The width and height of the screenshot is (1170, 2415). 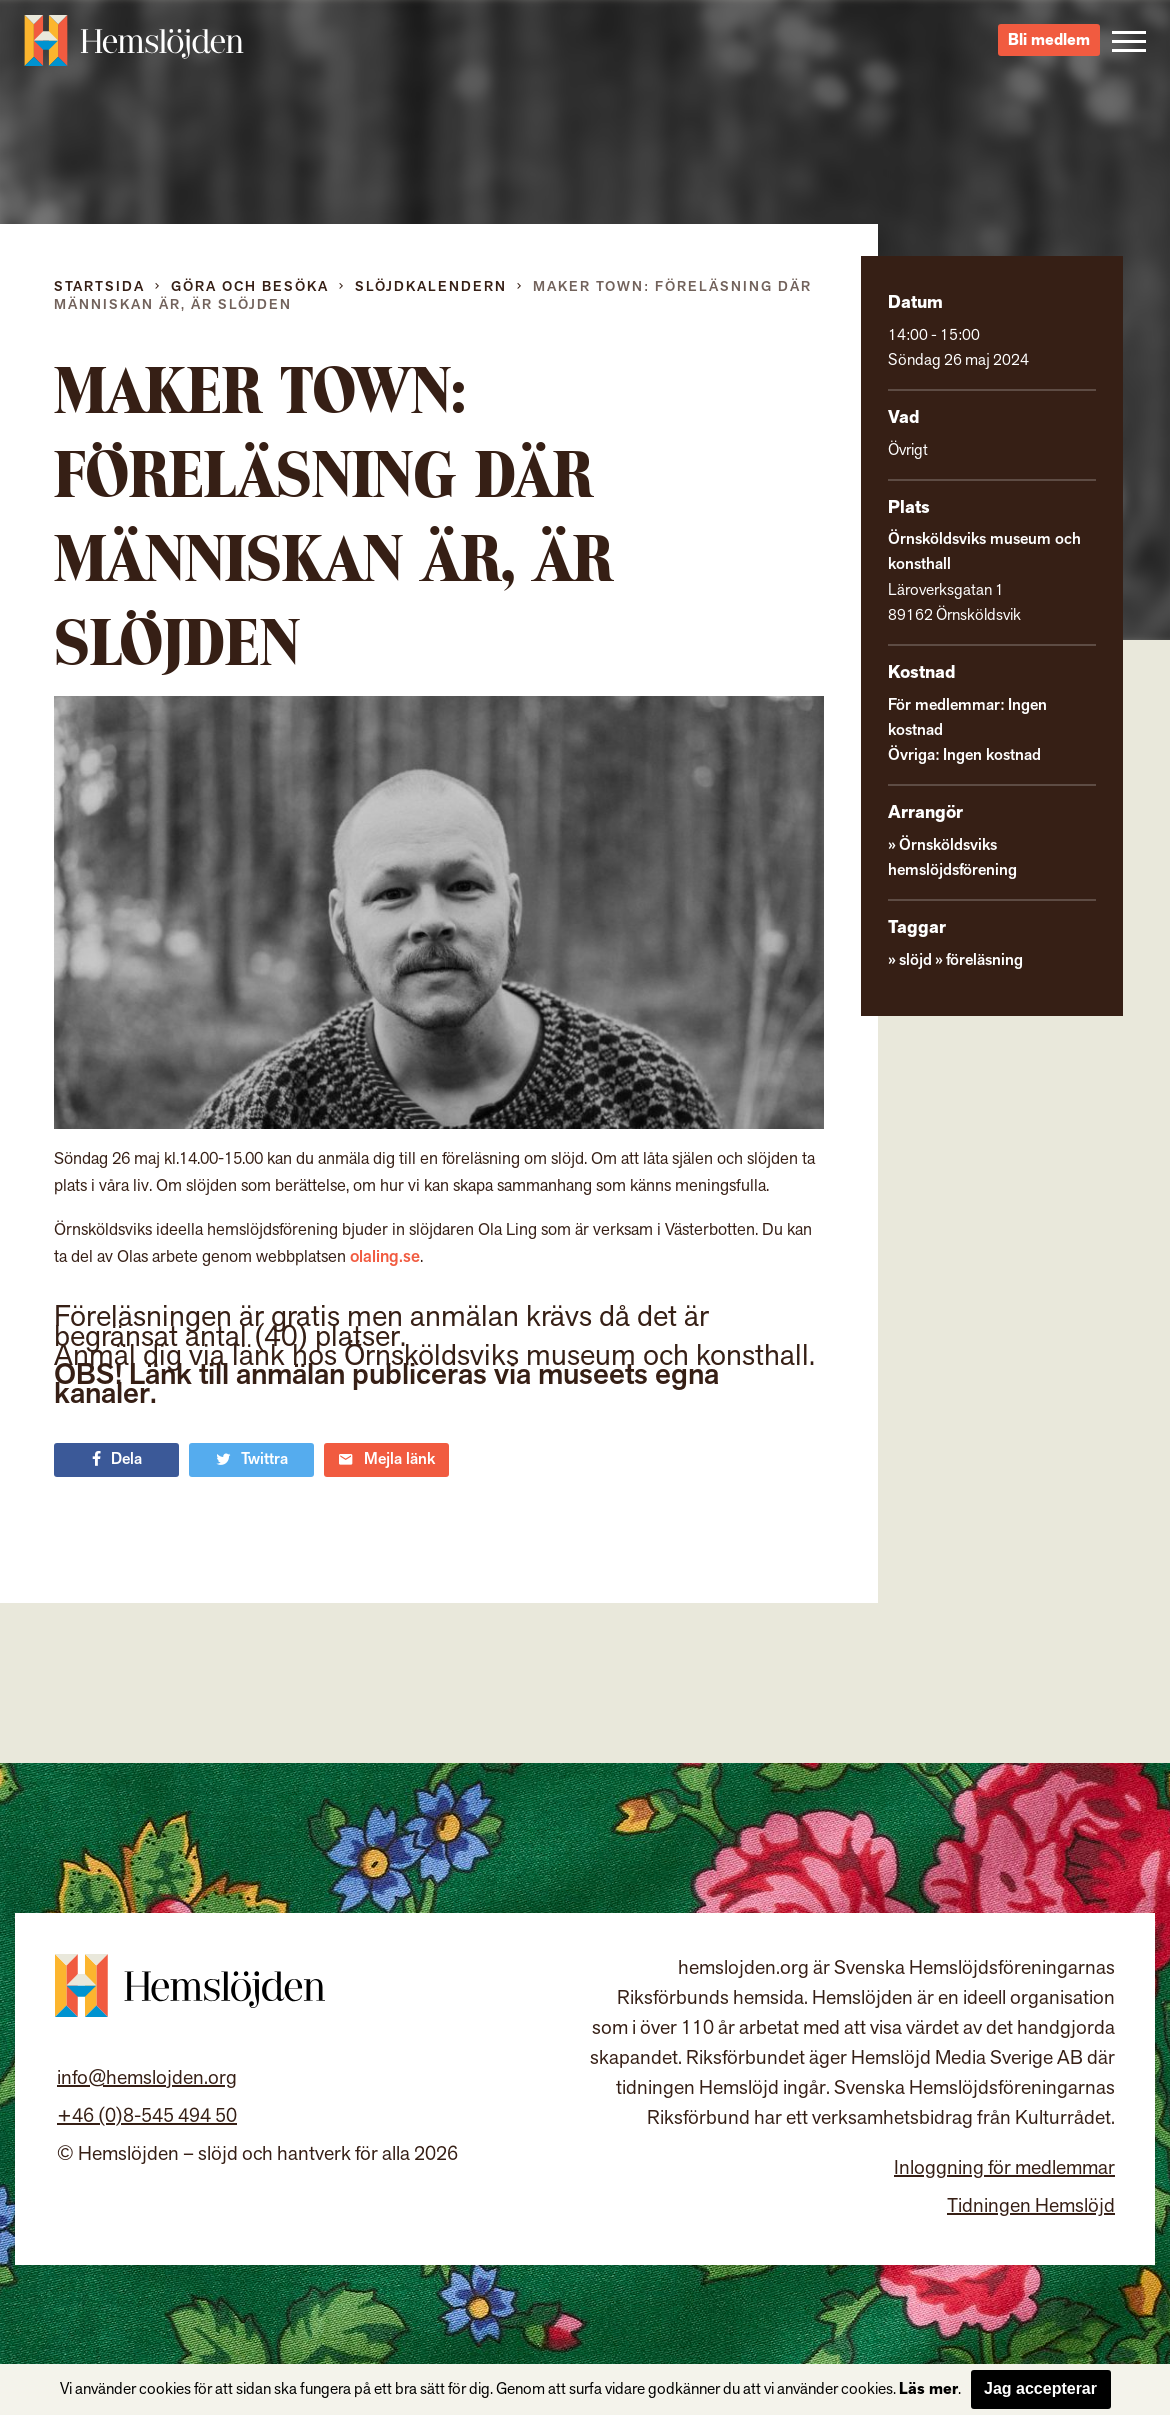 What do you see at coordinates (924, 2389) in the screenshot?
I see `Läs mer` at bounding box center [924, 2389].